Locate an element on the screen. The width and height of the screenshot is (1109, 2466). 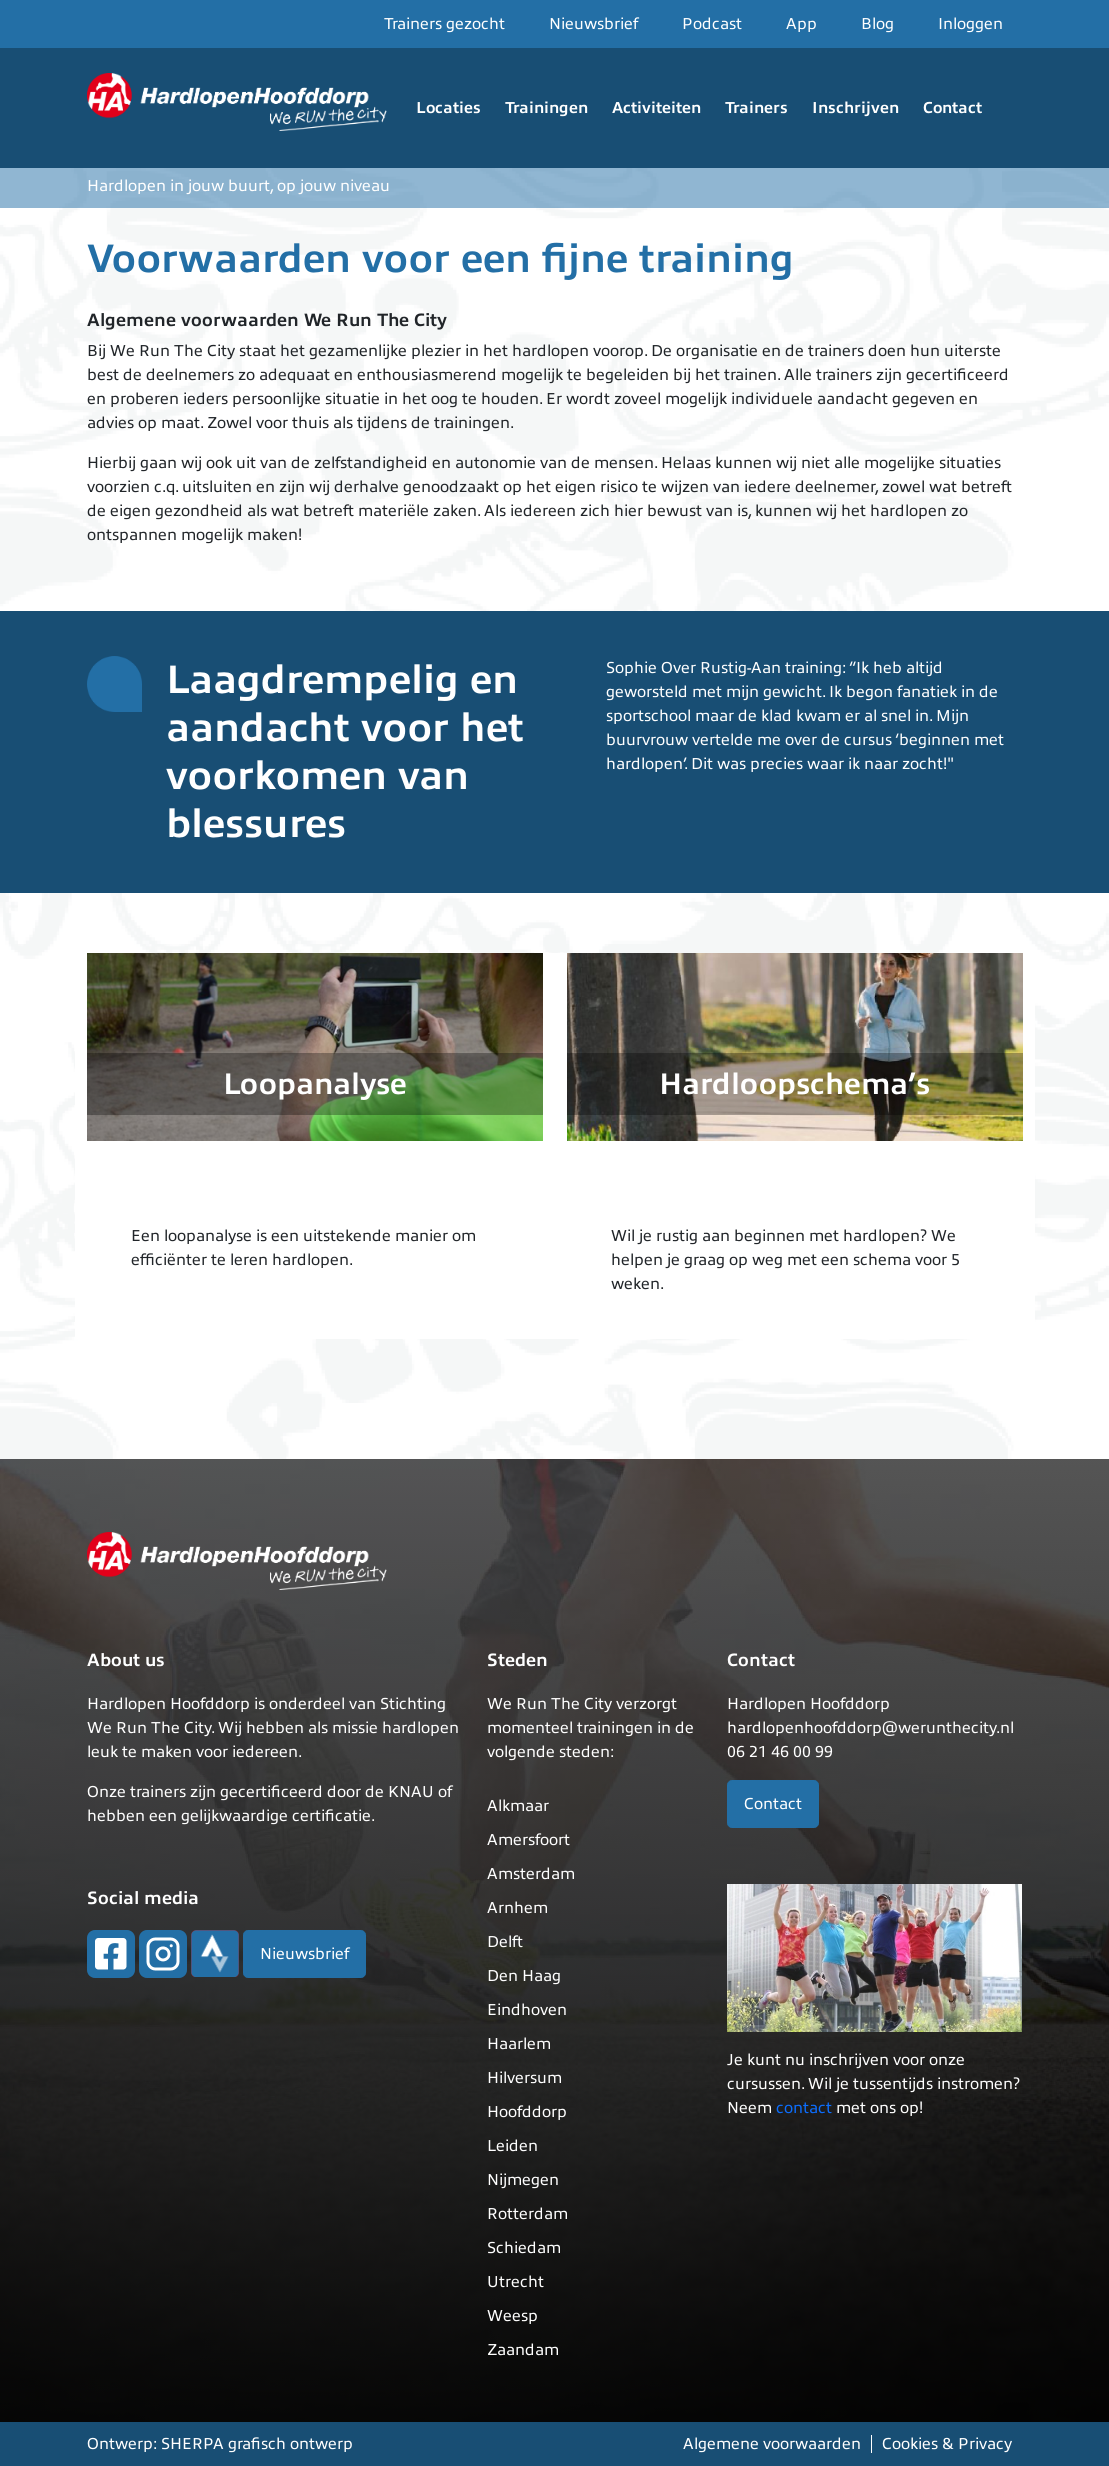
Hoofddorp is located at coordinates (527, 2112).